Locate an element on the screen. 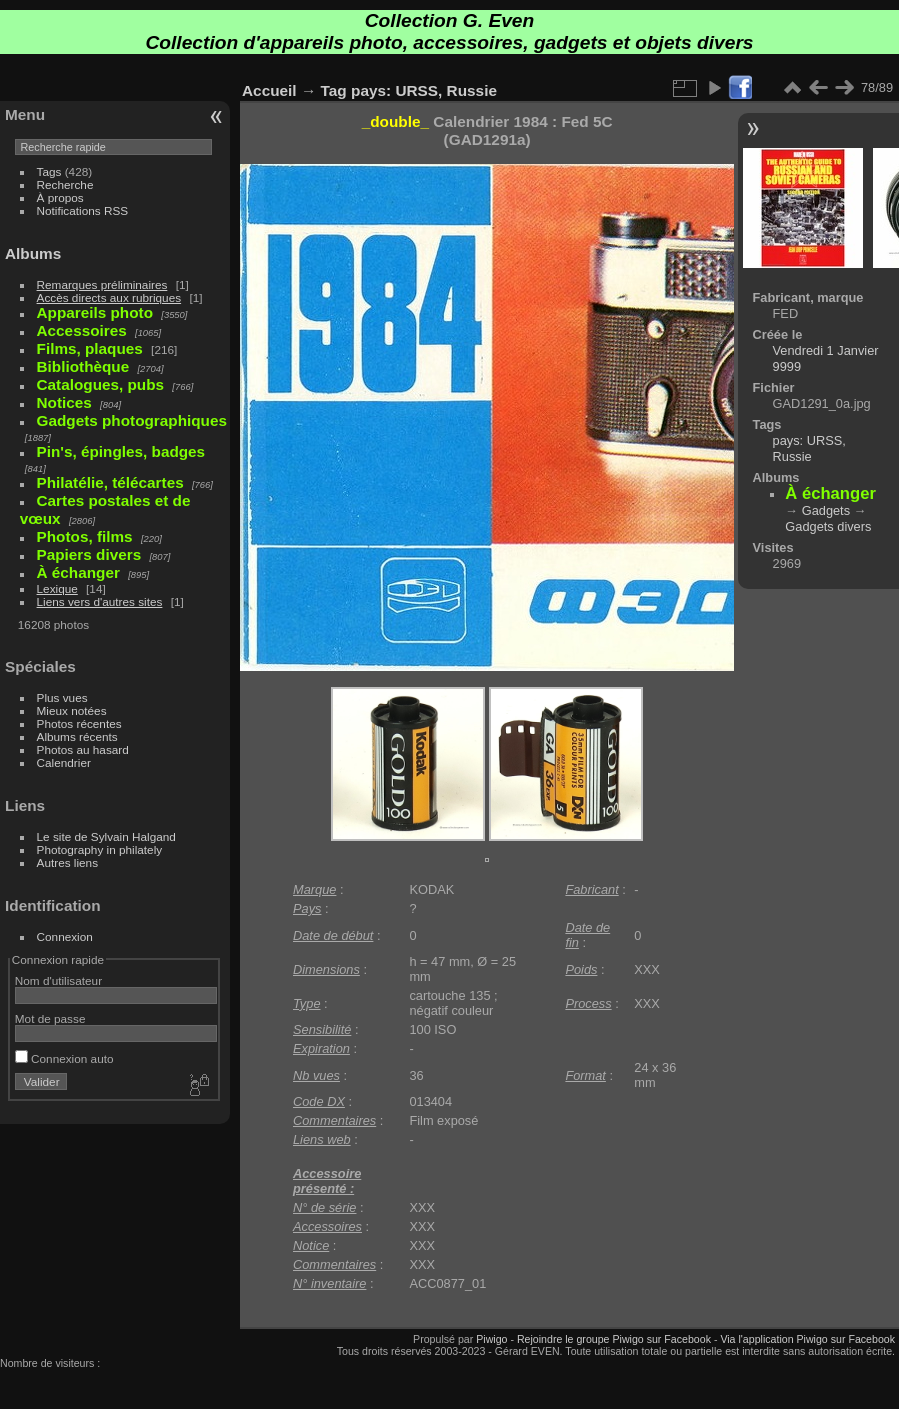  Nom d'utilisateur is located at coordinates (58, 980).